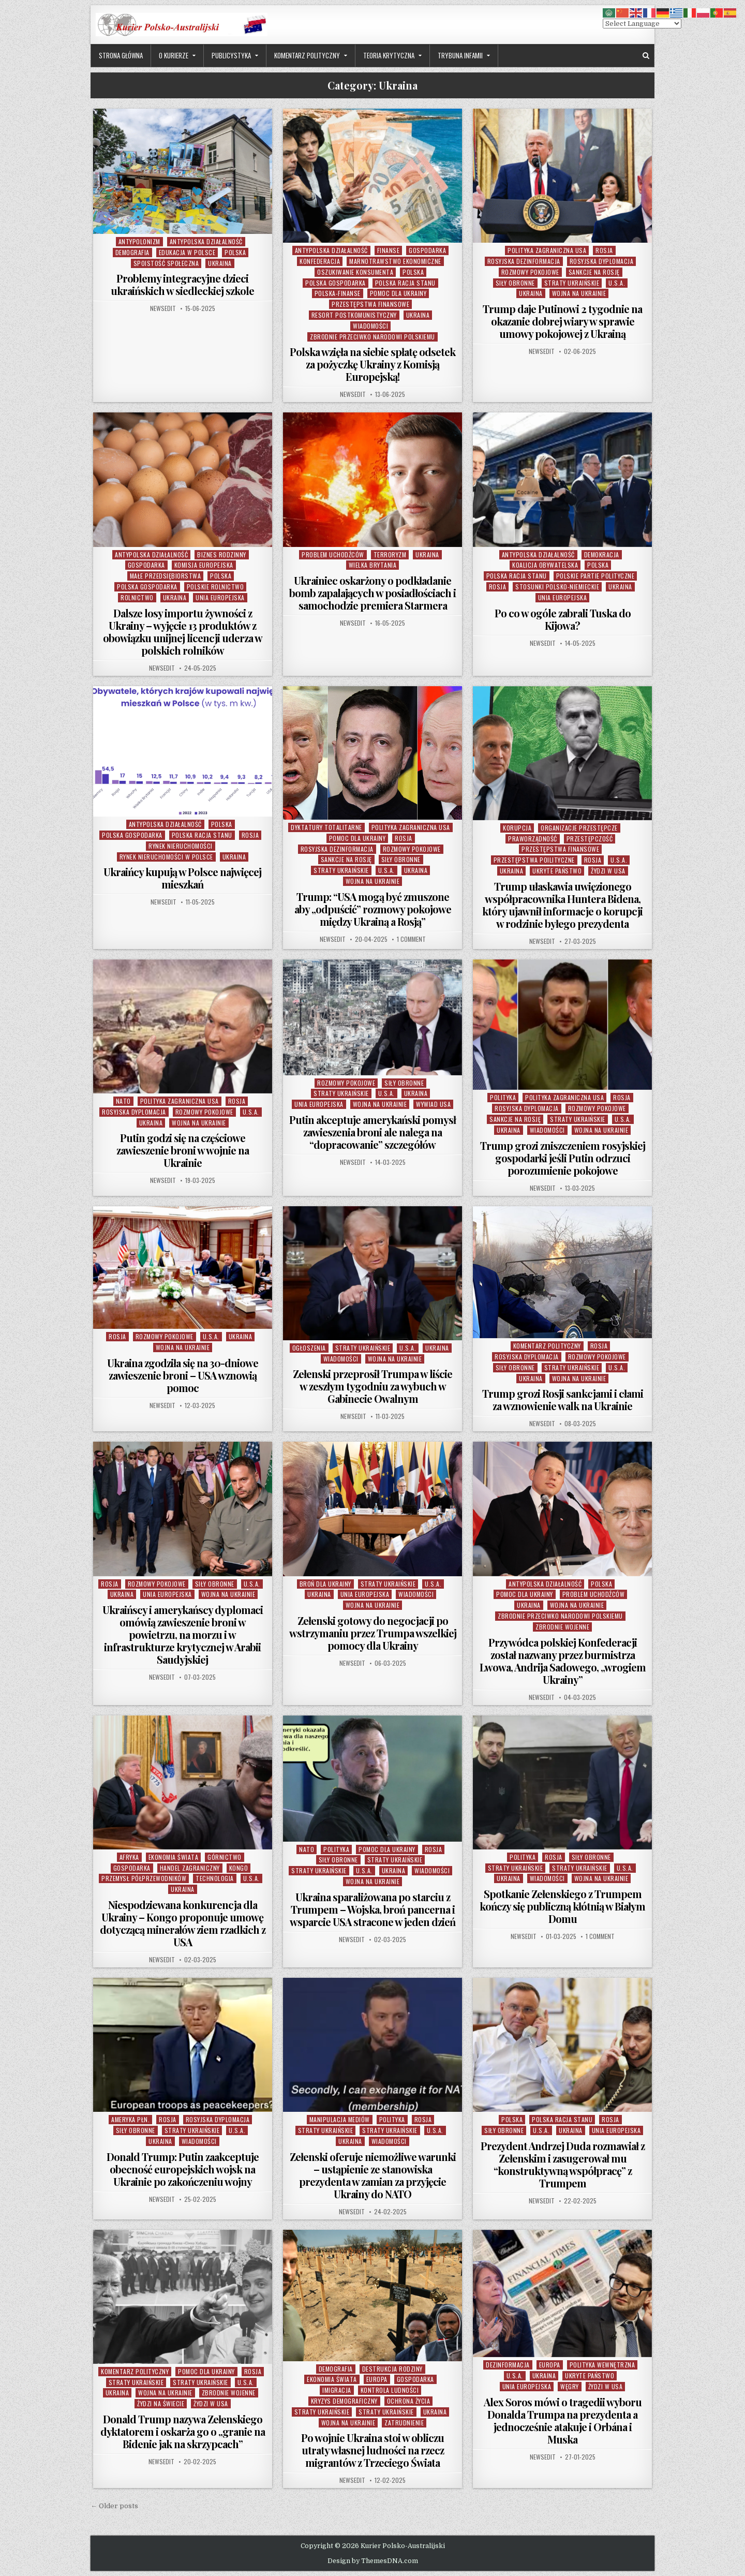  What do you see at coordinates (601, 554) in the screenshot?
I see `Demokracja` at bounding box center [601, 554].